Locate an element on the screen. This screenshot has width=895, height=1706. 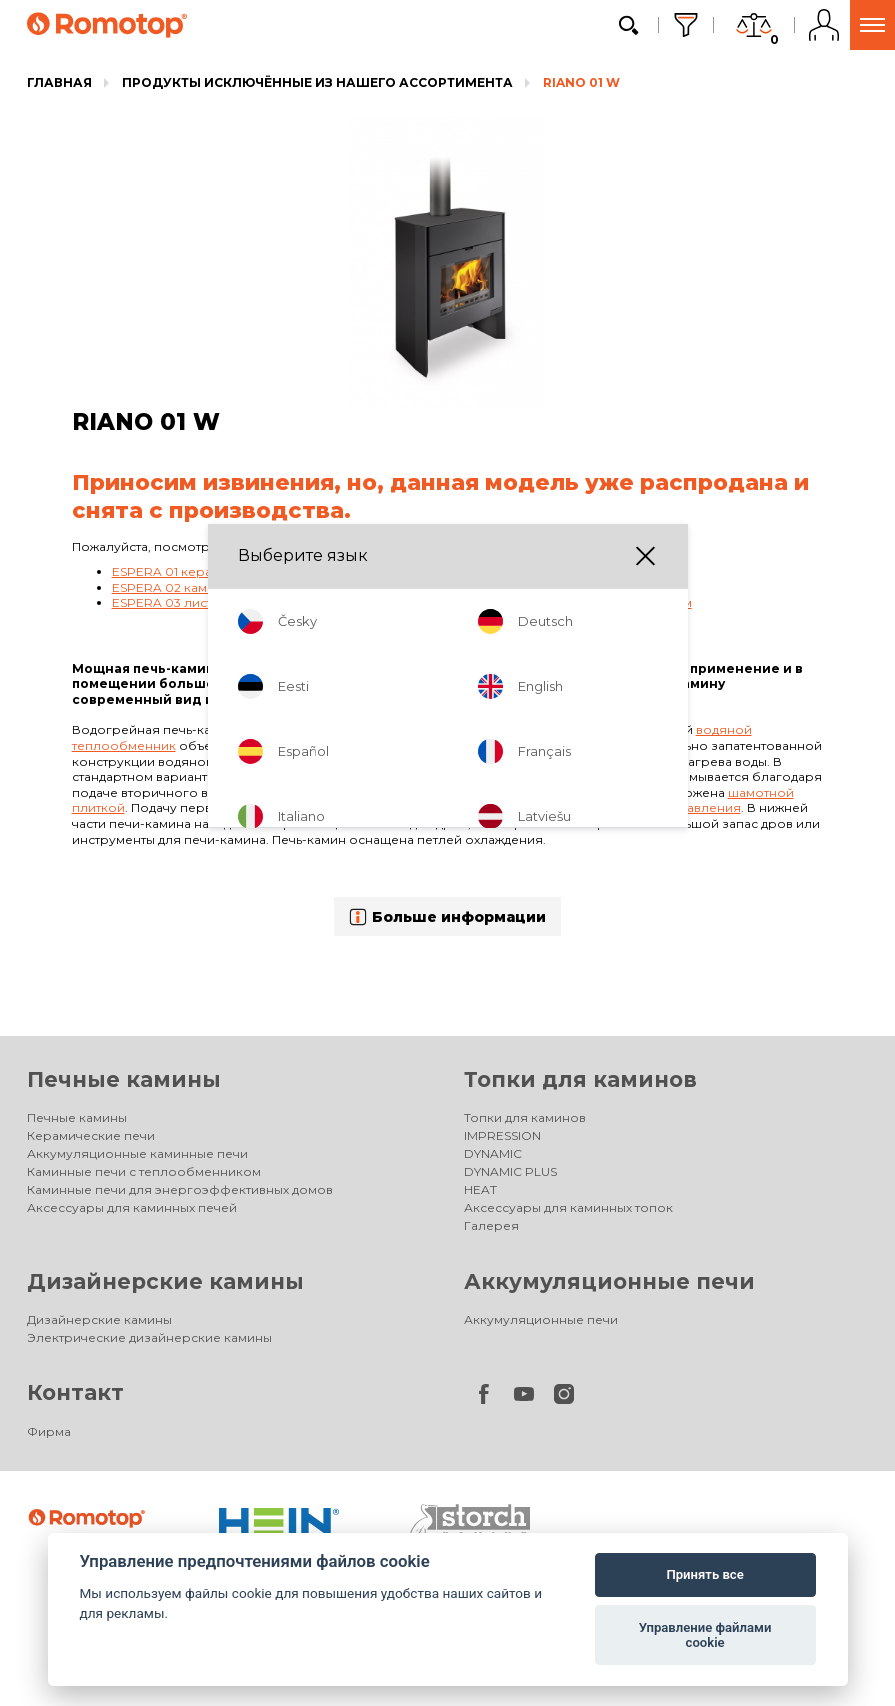
Управление файлами cookie is located at coordinates (705, 1635).